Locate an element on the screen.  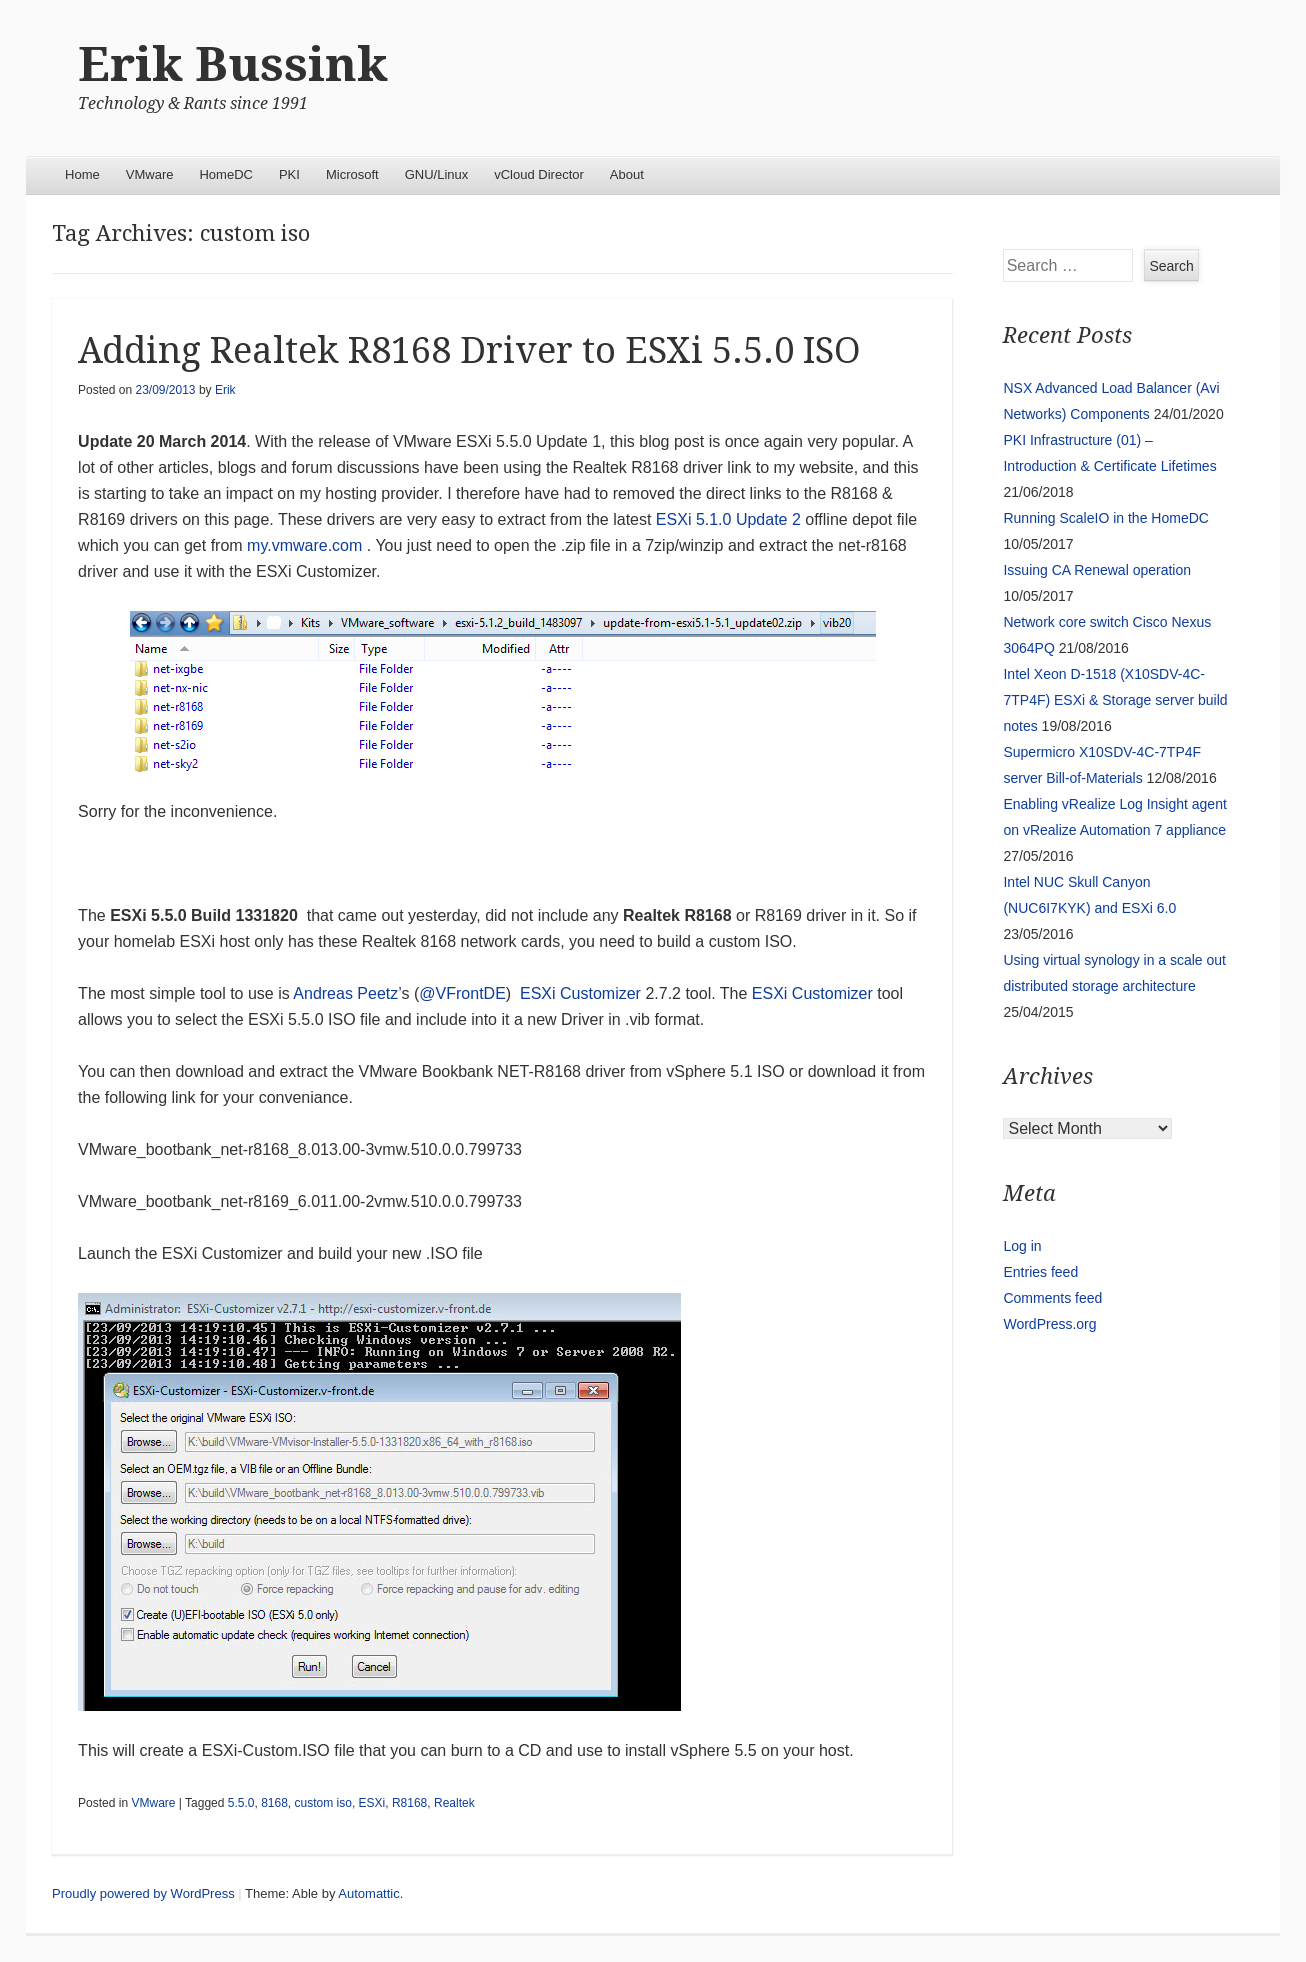
Automattic is located at coordinates (368, 1893).